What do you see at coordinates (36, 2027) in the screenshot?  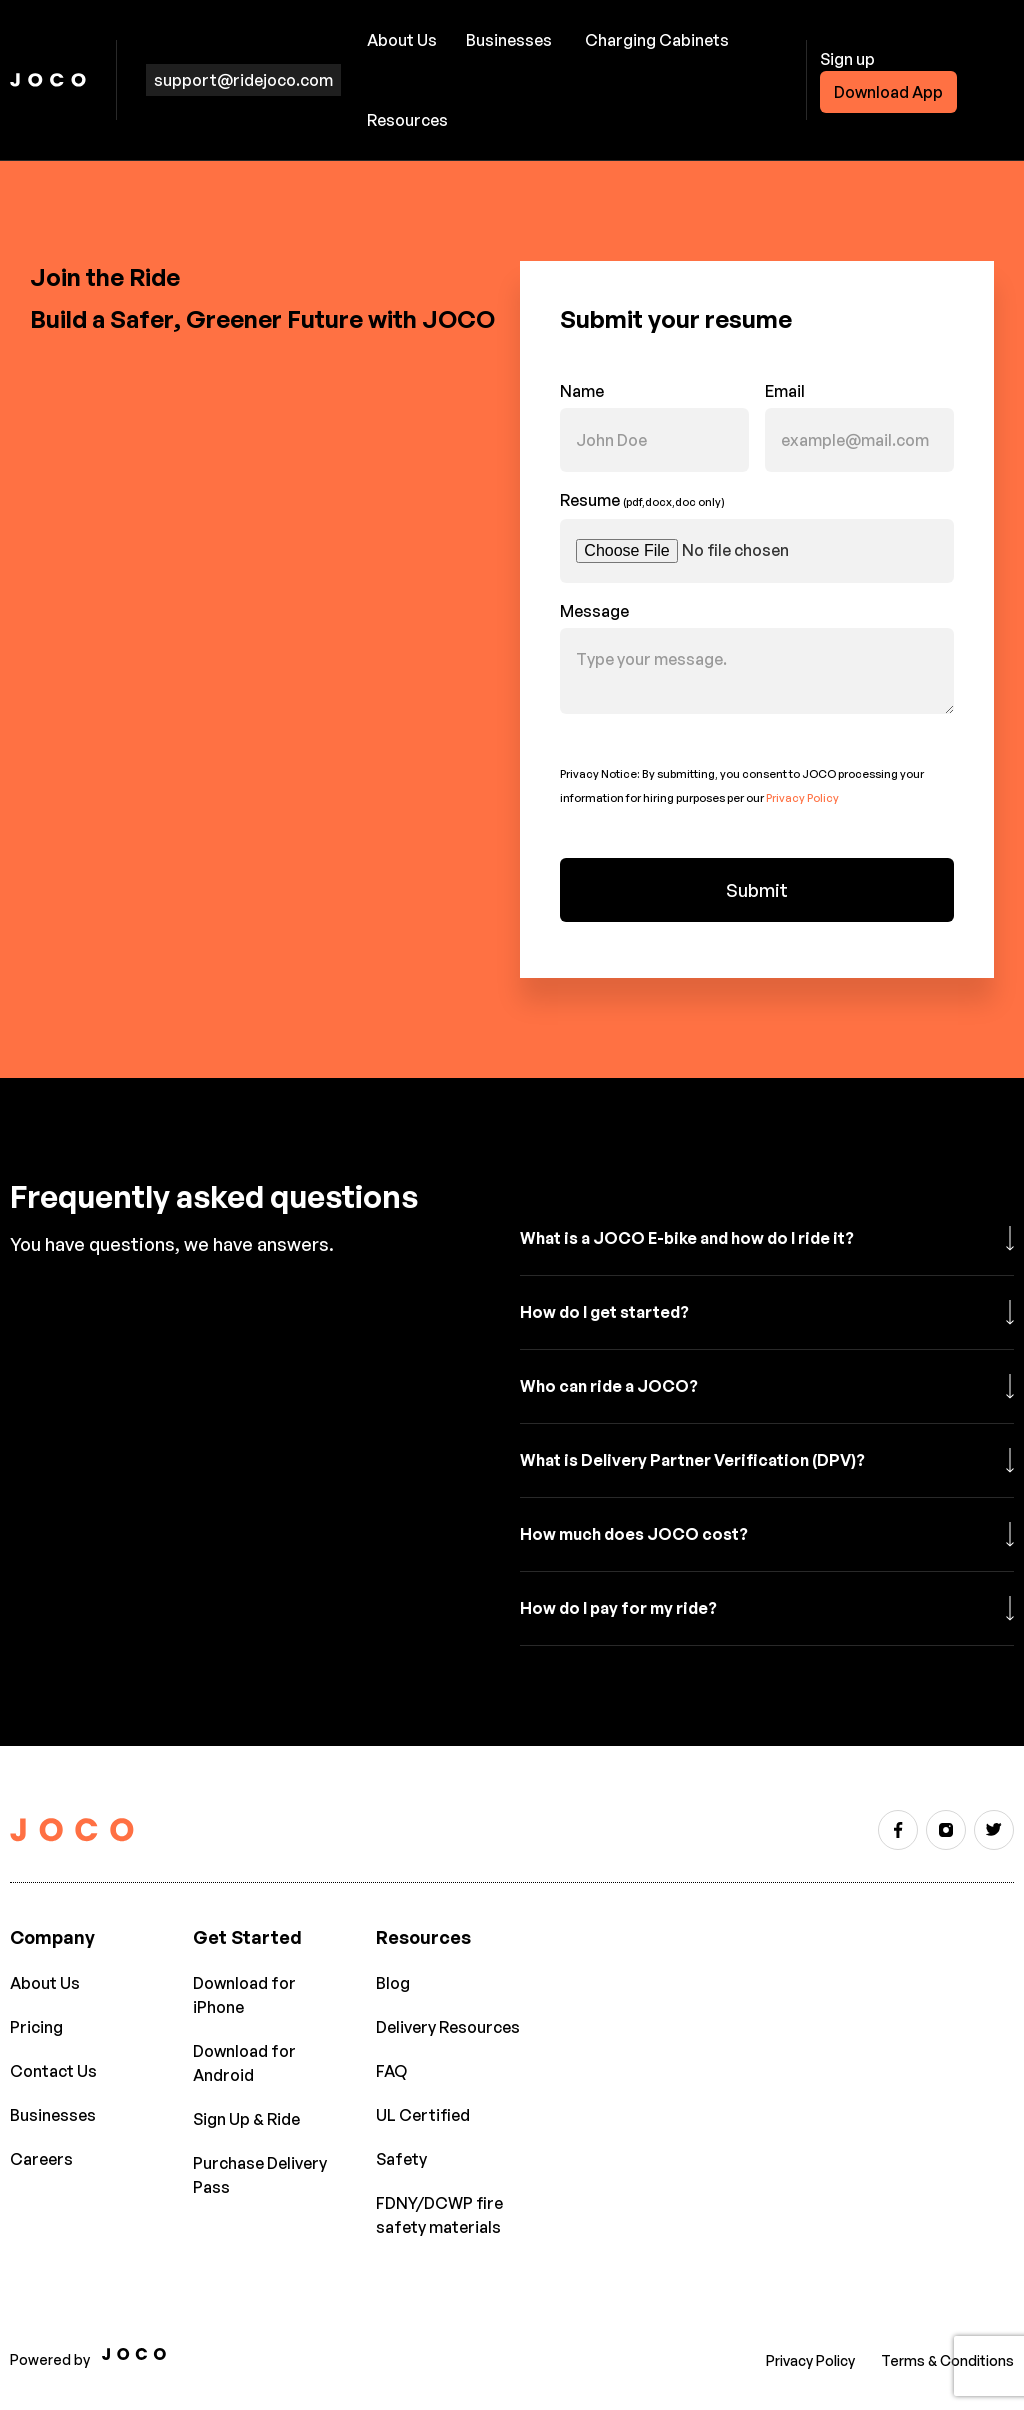 I see `Pricing` at bounding box center [36, 2027].